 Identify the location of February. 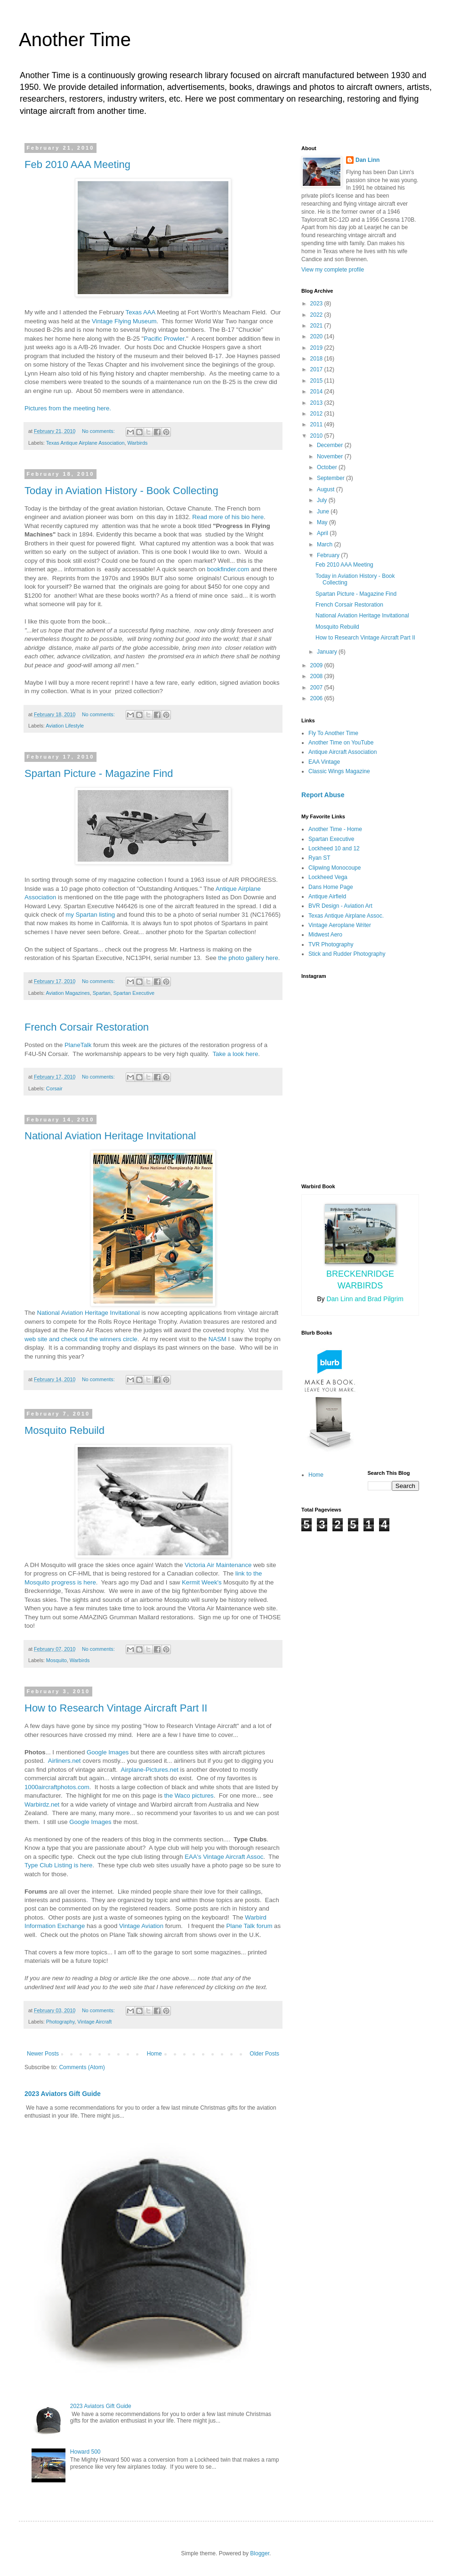
(329, 555).